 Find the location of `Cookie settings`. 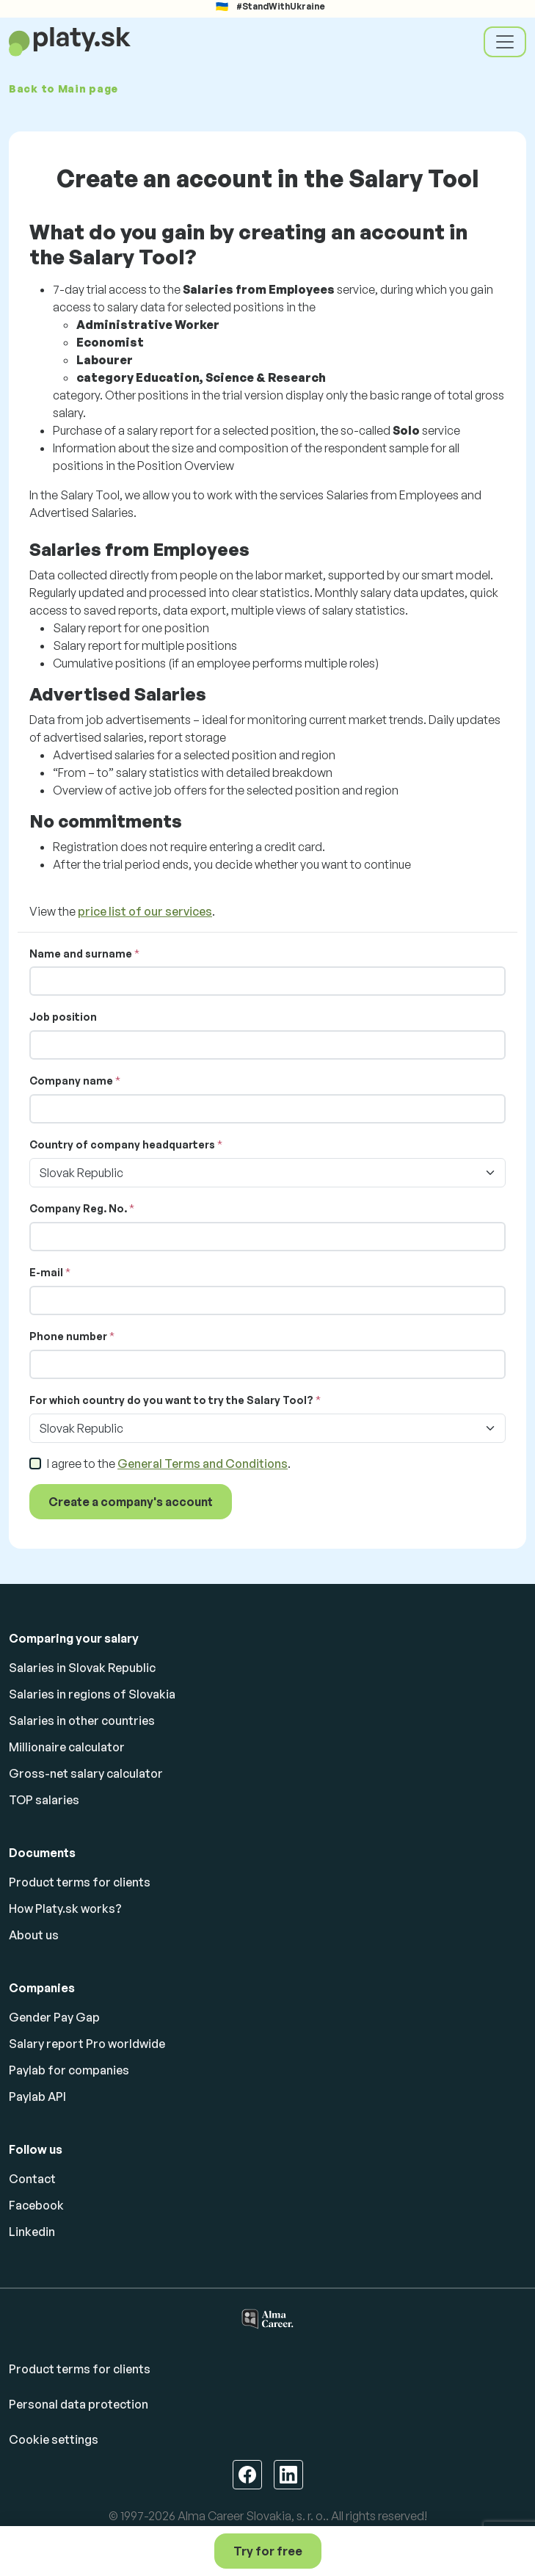

Cookie settings is located at coordinates (53, 2439).